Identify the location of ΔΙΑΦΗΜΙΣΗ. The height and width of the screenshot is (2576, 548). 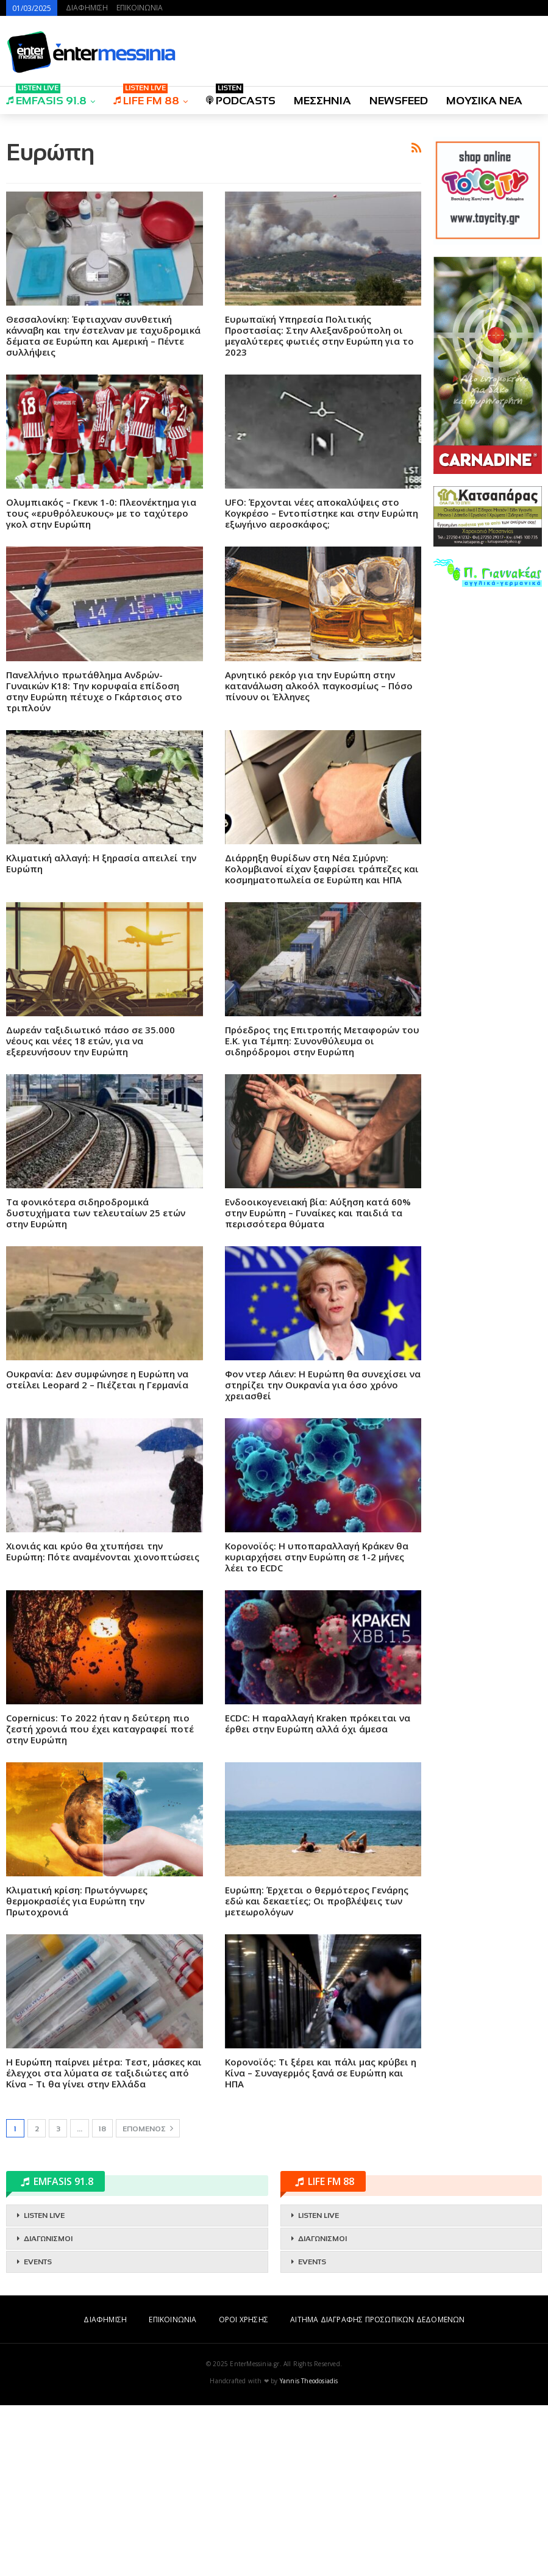
(87, 7).